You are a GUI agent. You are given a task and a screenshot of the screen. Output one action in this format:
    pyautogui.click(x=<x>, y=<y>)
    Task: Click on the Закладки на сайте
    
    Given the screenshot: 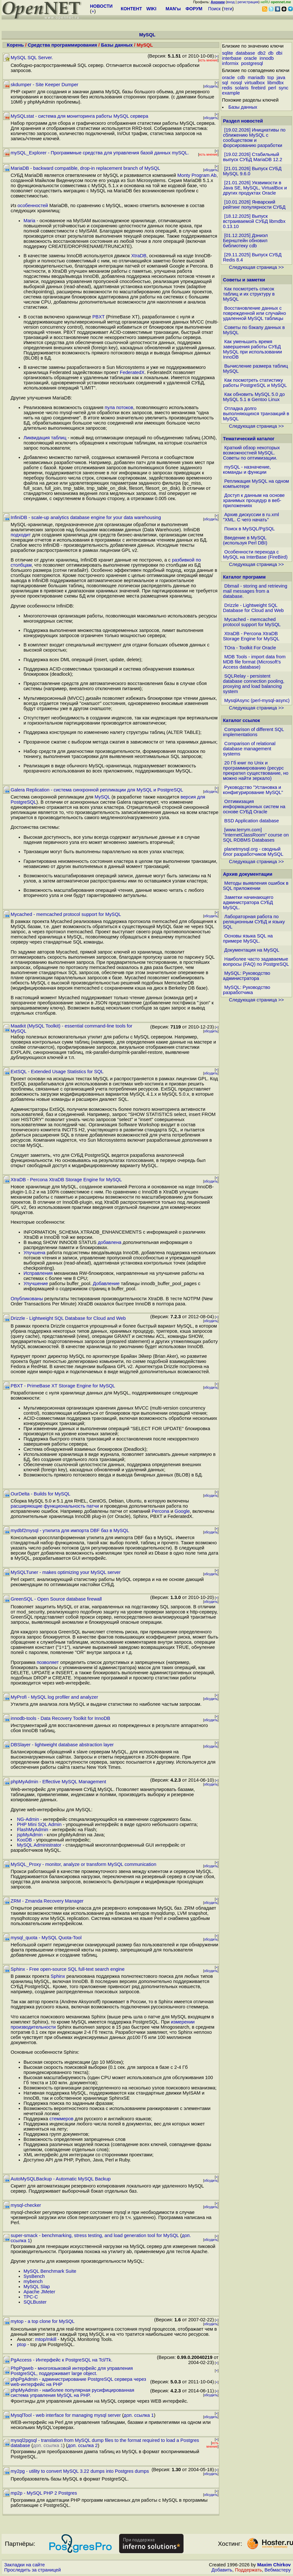 What is the action you would take?
    pyautogui.click(x=24, y=2564)
    